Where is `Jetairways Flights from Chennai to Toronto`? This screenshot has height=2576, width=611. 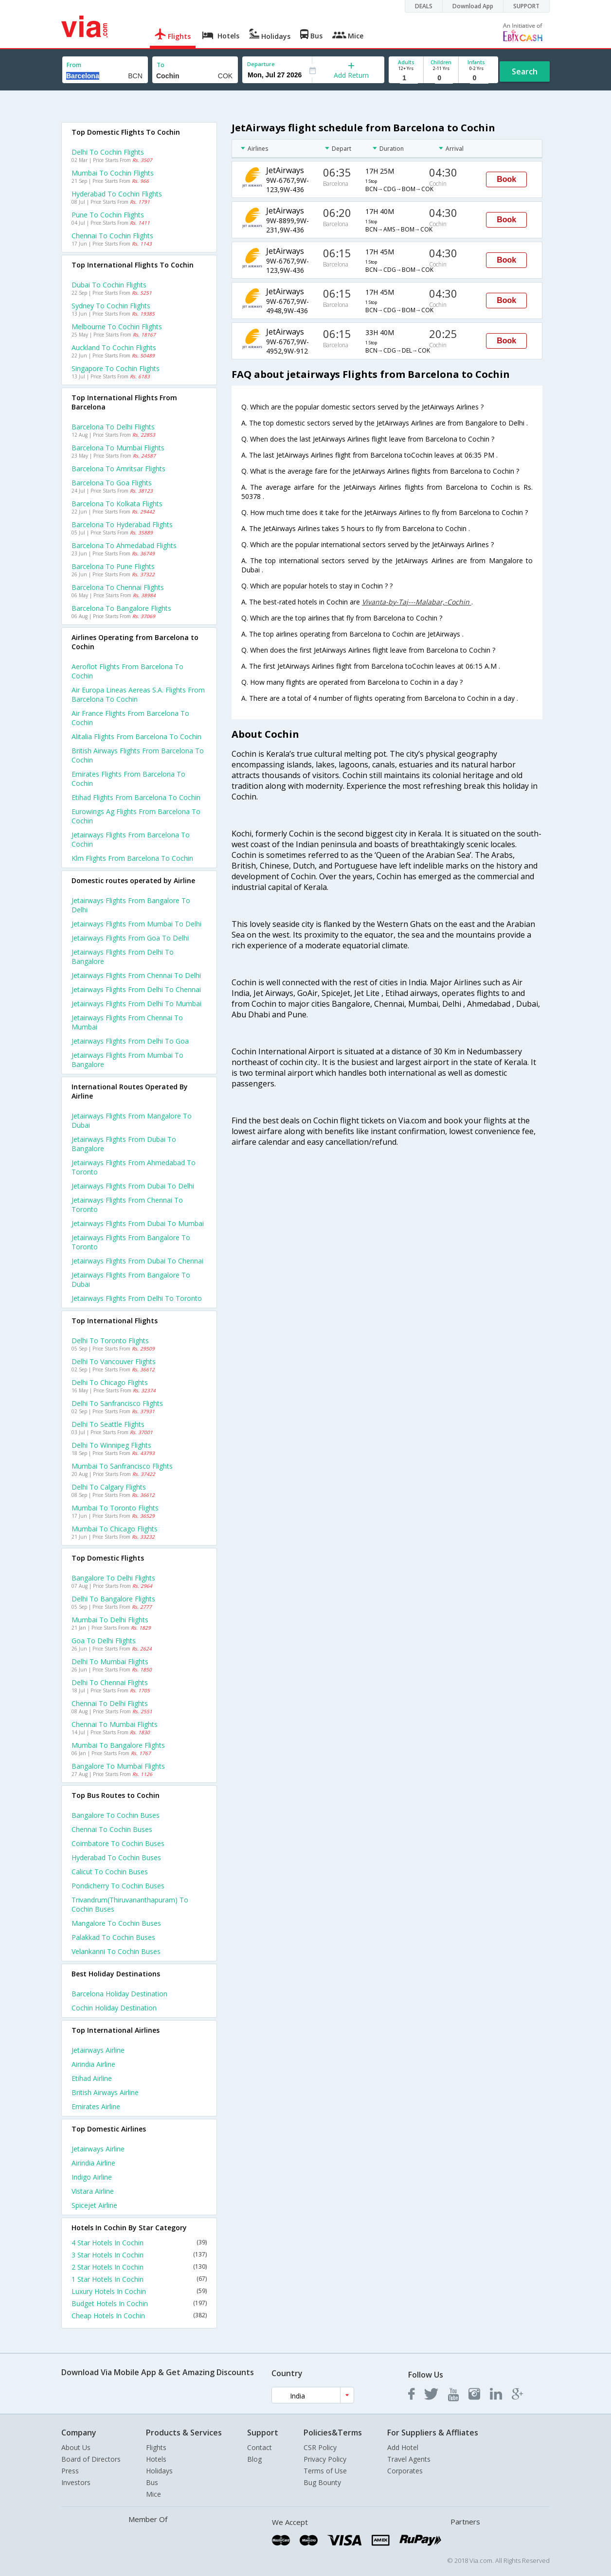
Jetairways Flights from Chennai to Toronto is located at coordinates (127, 1204).